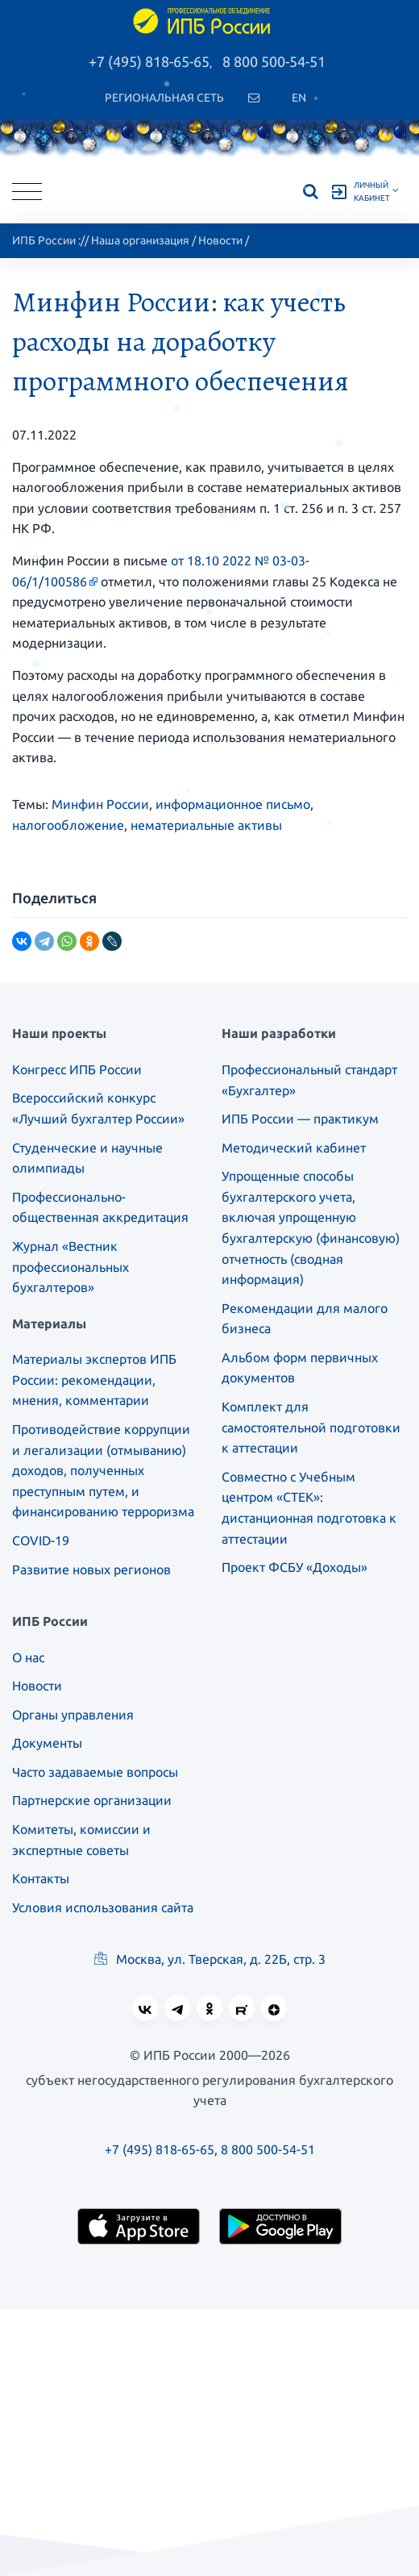  What do you see at coordinates (94, 1379) in the screenshot?
I see `Материалы экспертов ИПБ России: рекомендации, мнения, комментарии` at bounding box center [94, 1379].